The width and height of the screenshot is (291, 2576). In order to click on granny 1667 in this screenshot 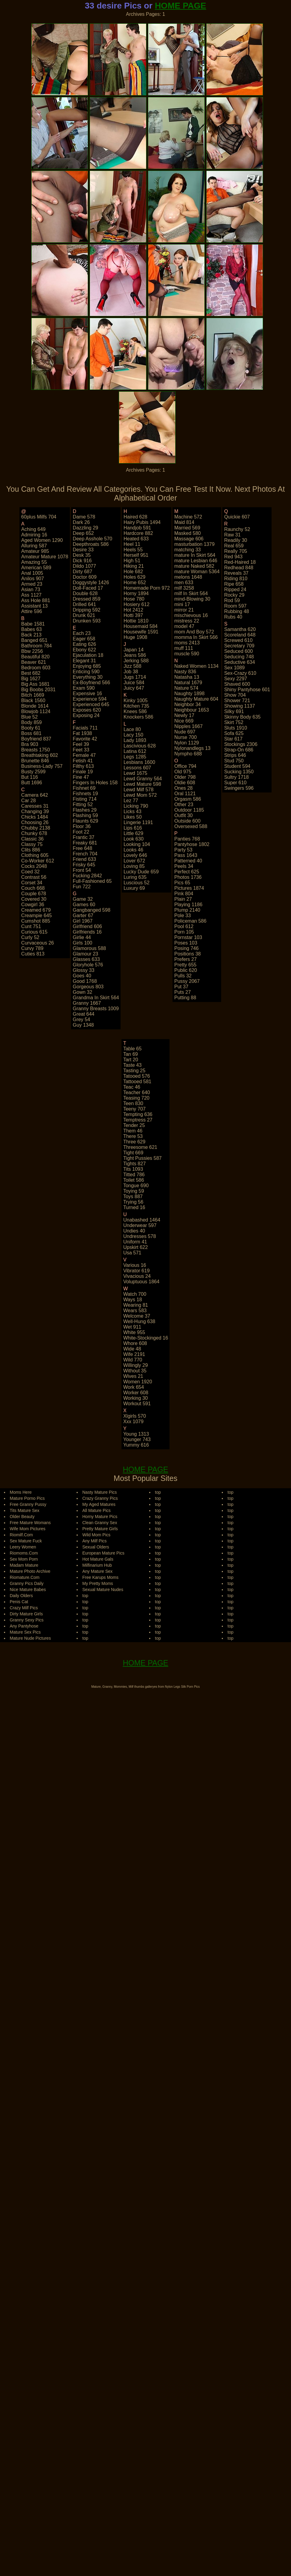, I will do `click(87, 1003)`.